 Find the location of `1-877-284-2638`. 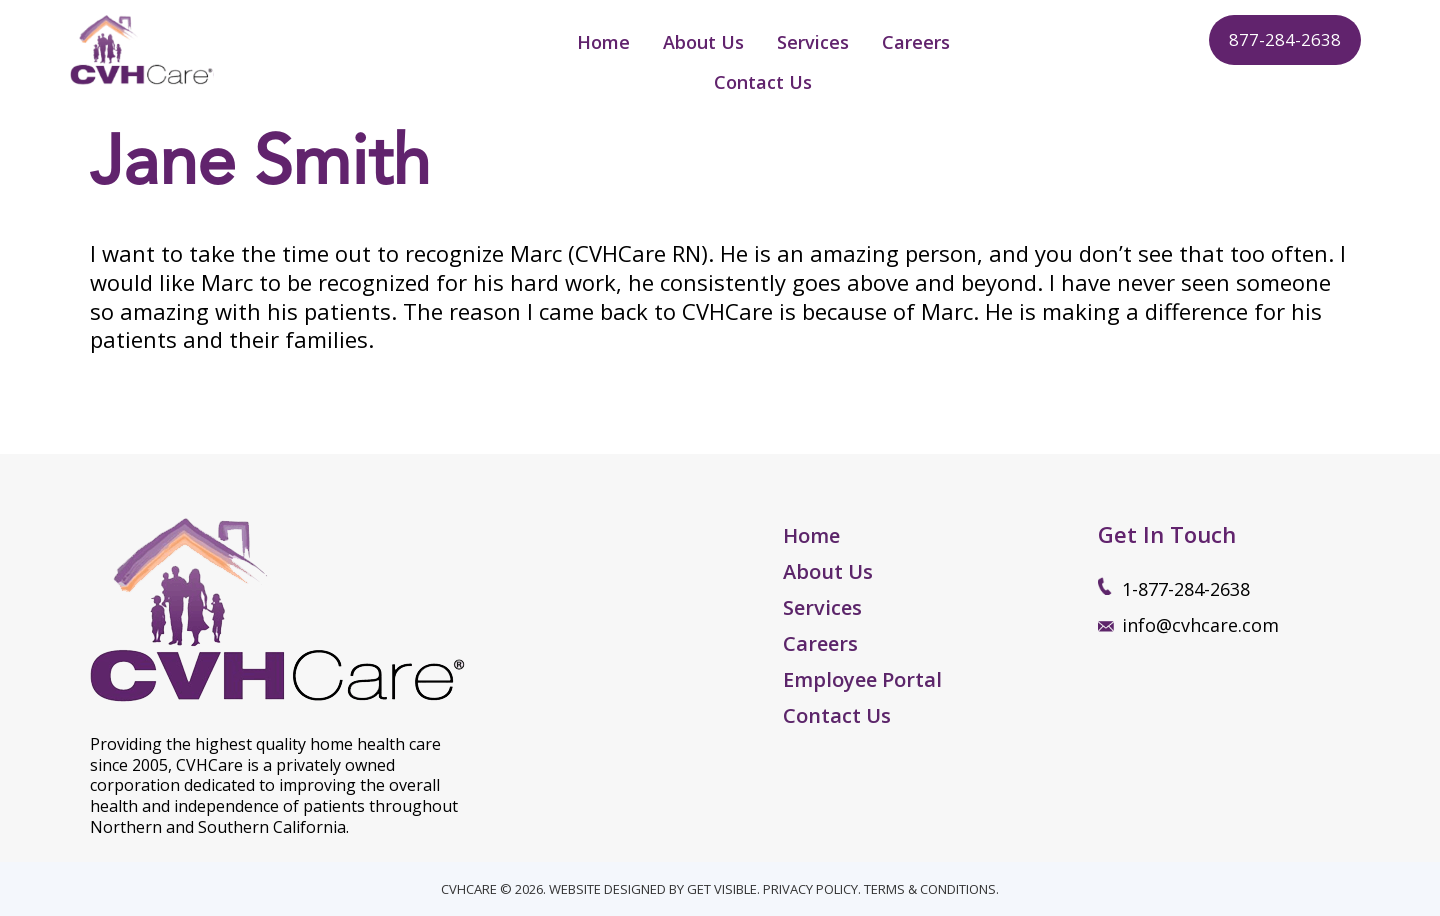

1-877-284-2638 is located at coordinates (1186, 589).